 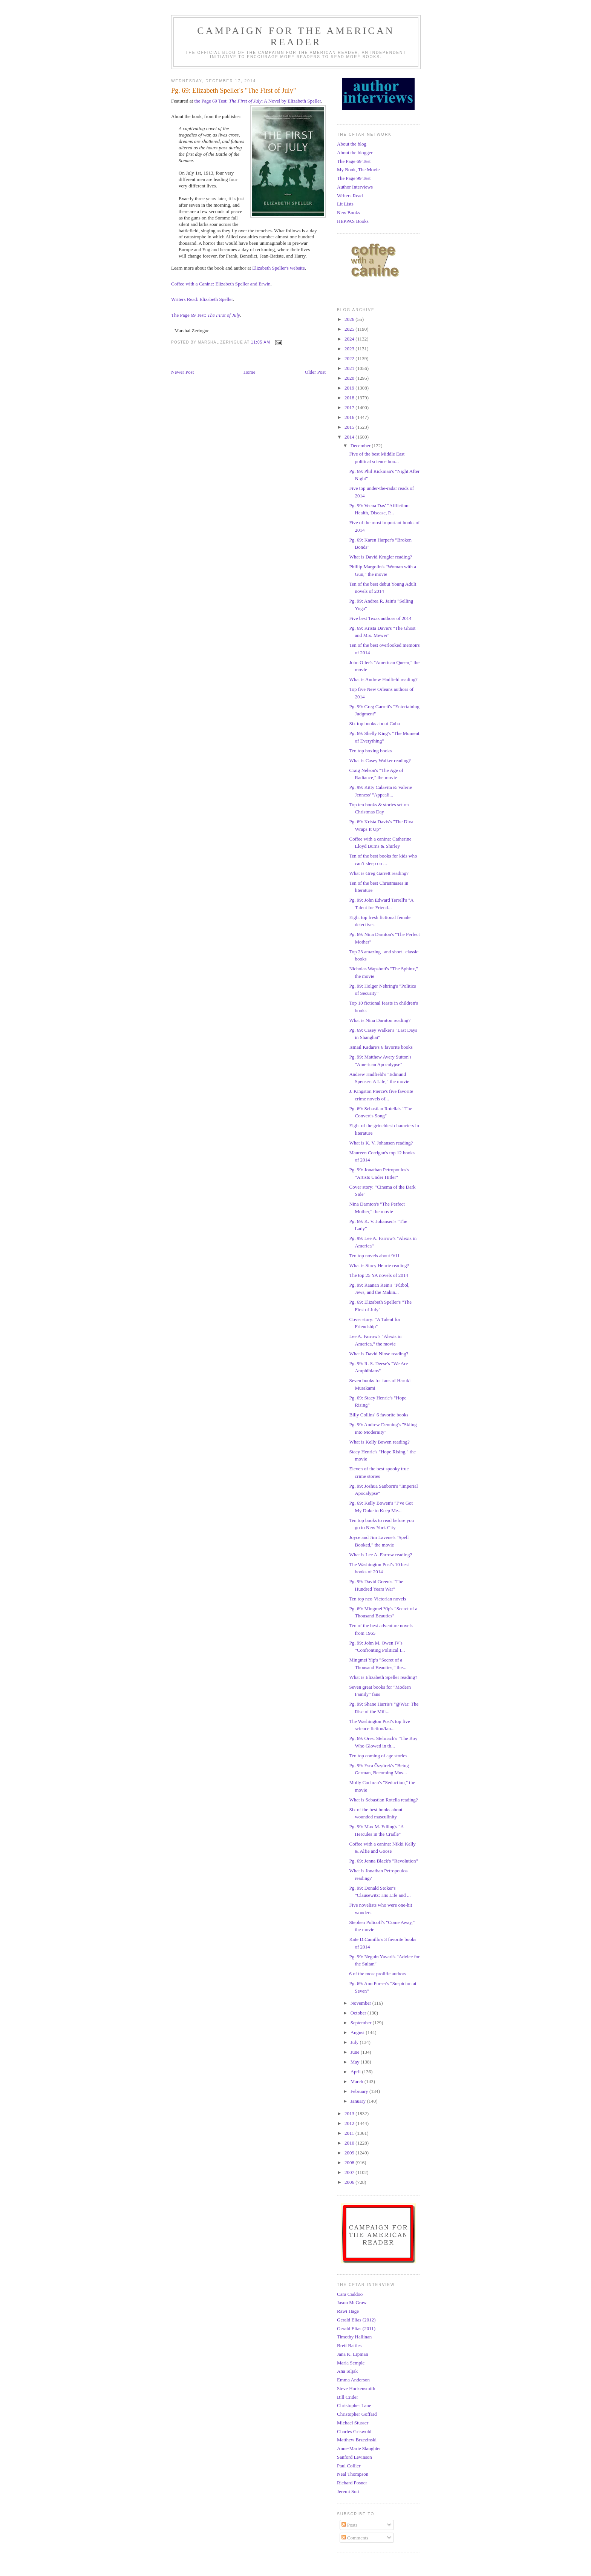 I want to click on Pg. 69: Jenna Black's "Revolution", so click(x=383, y=1861).